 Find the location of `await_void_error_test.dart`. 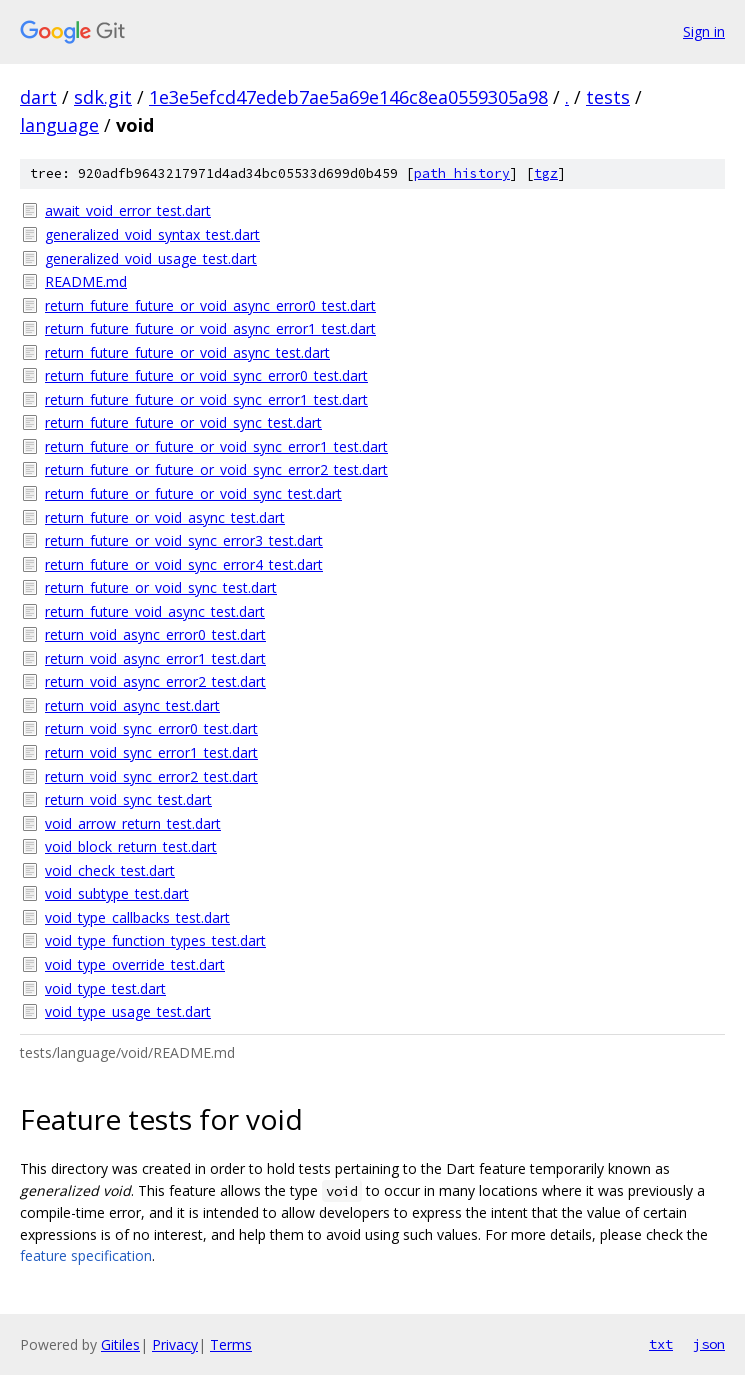

await_void_error_test.dart is located at coordinates (128, 210).